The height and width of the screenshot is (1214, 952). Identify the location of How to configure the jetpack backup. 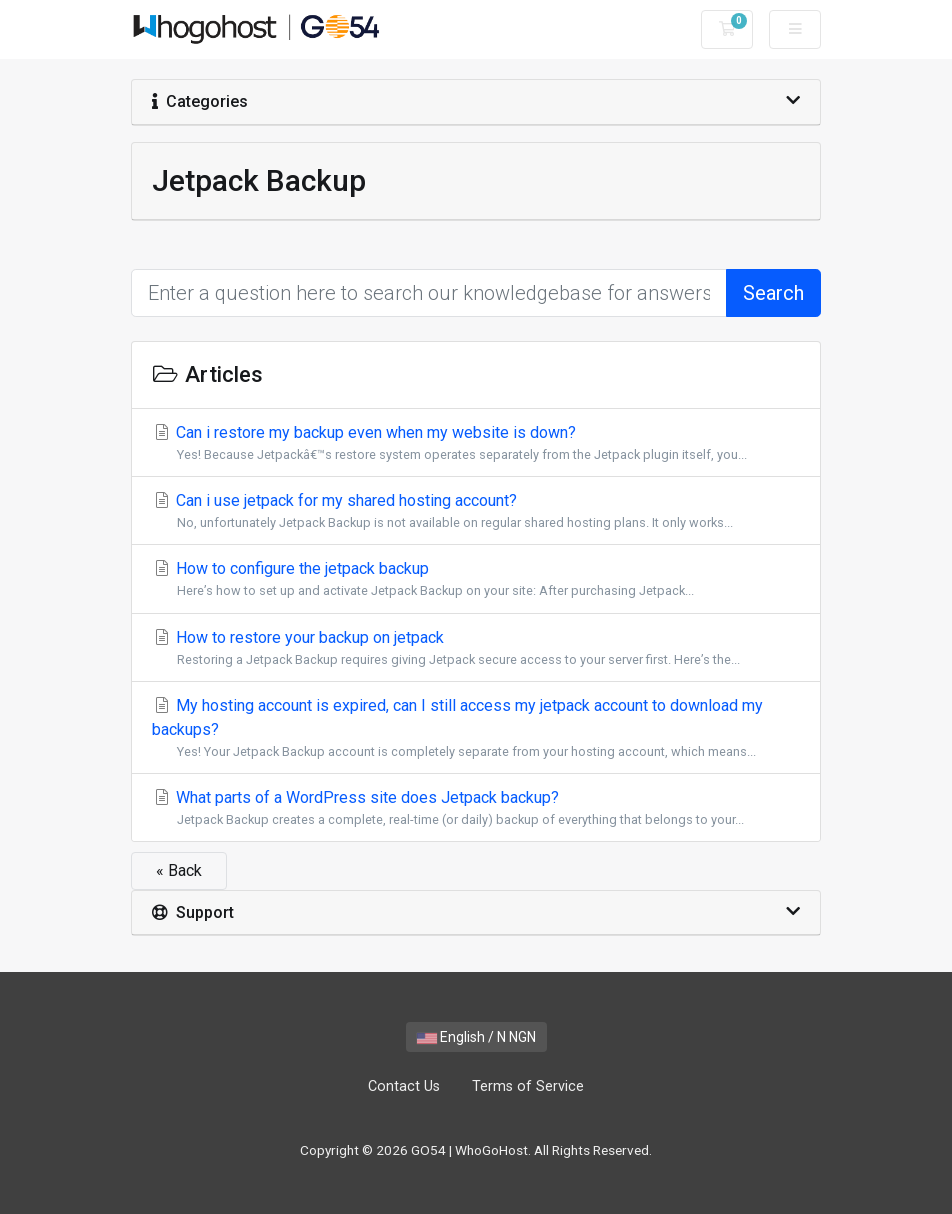
(476, 579).